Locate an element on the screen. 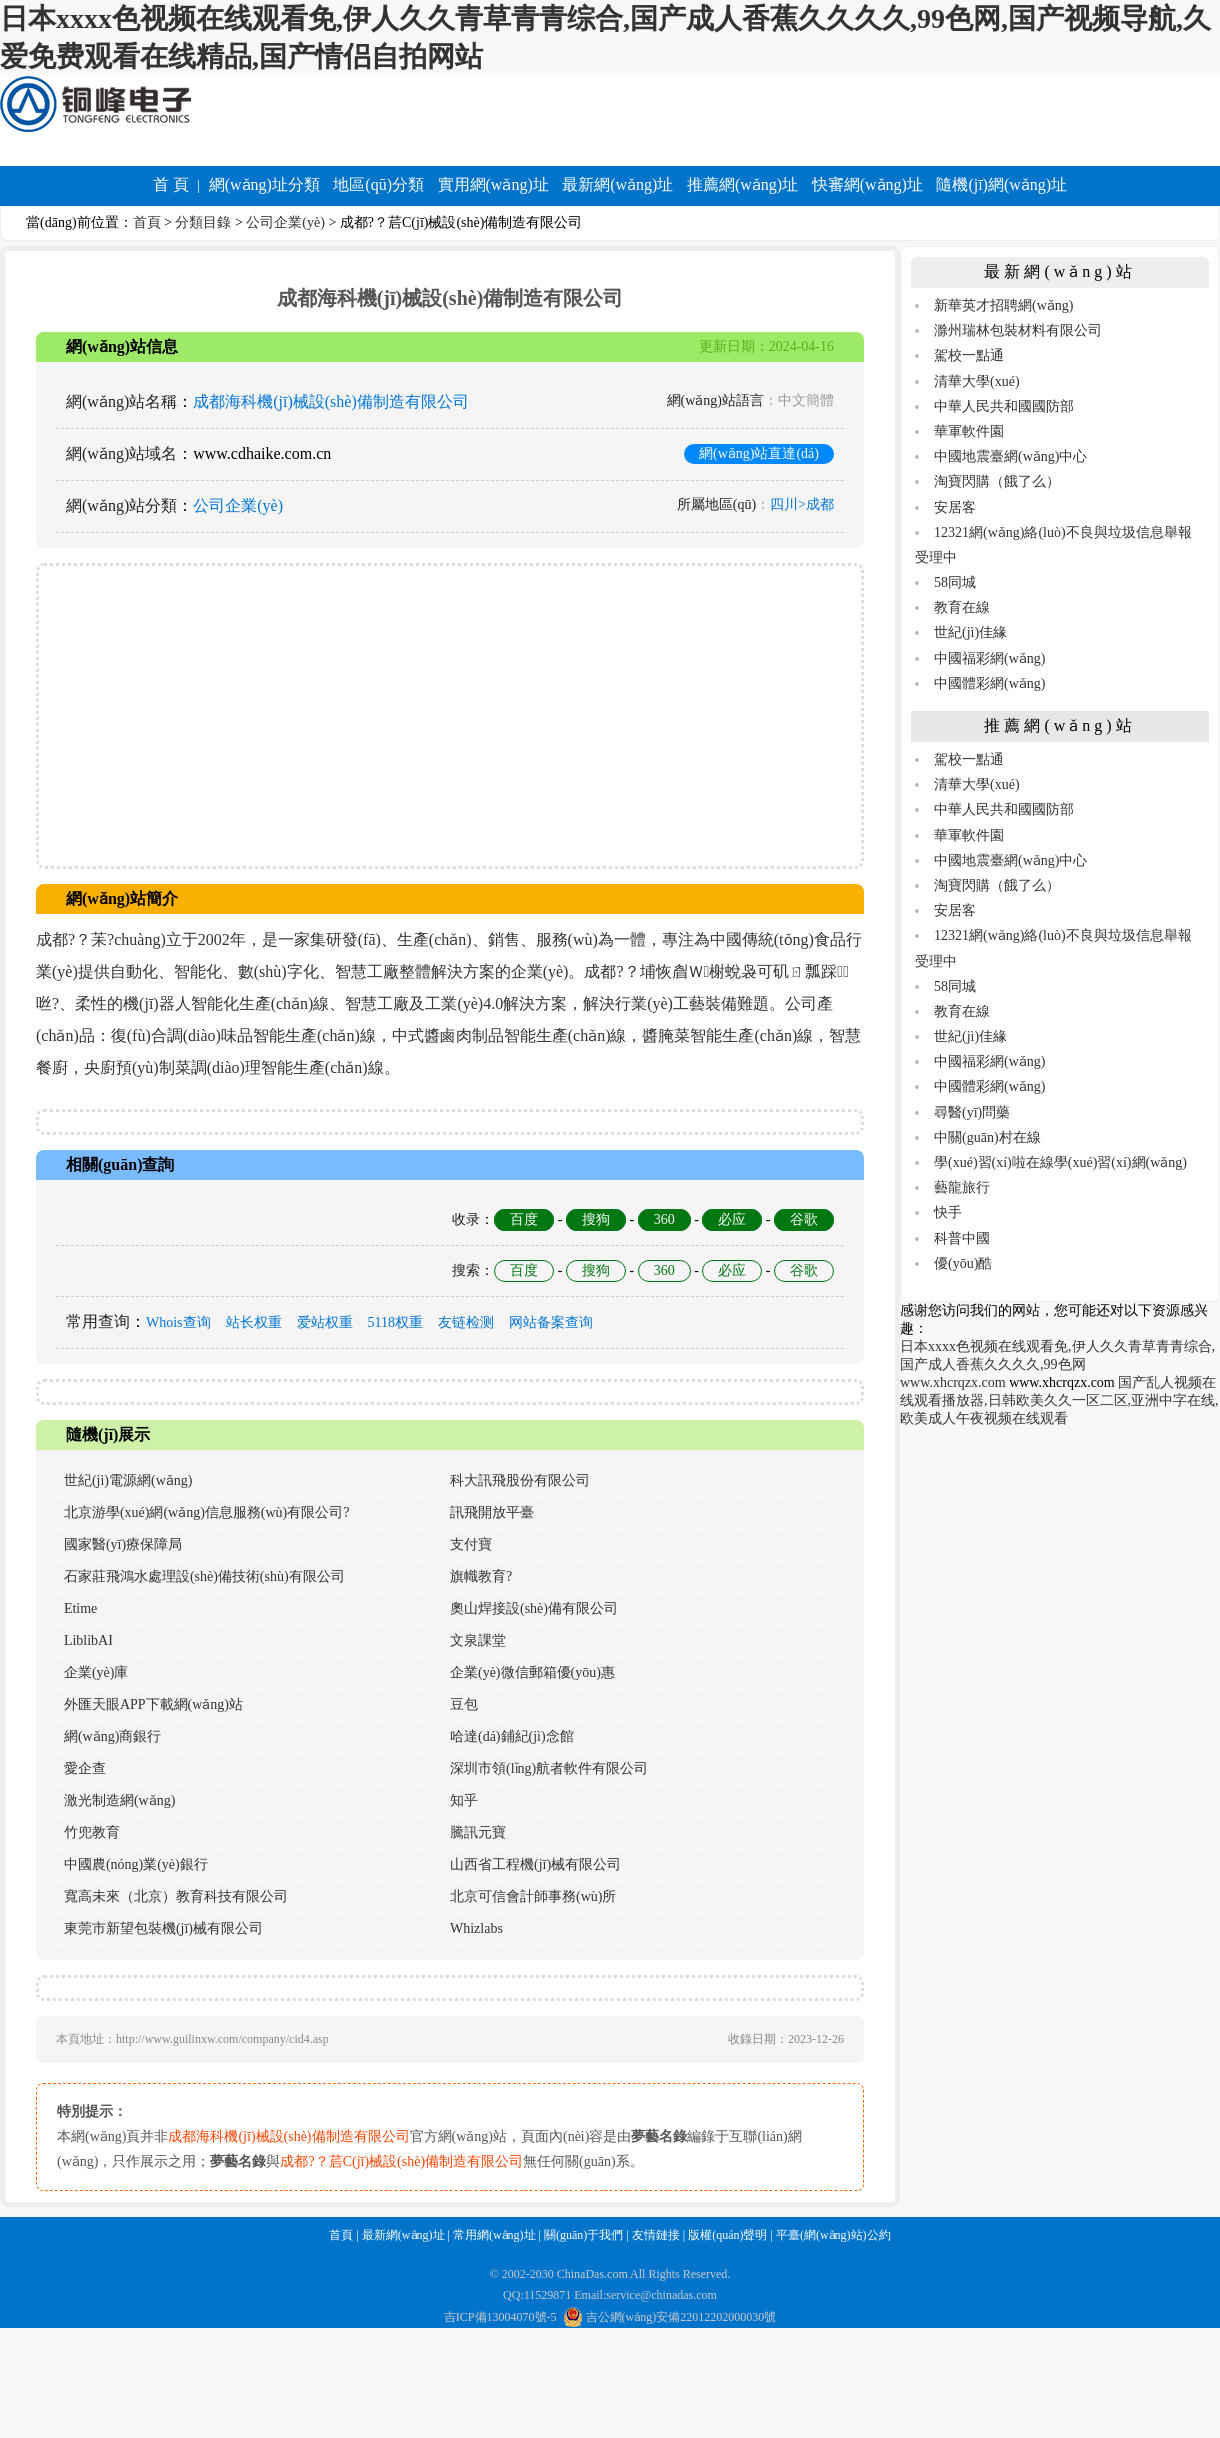 This screenshot has width=1220, height=2438. 企業(yè)微信郵箱優(yōu)惠 is located at coordinates (532, 1672).